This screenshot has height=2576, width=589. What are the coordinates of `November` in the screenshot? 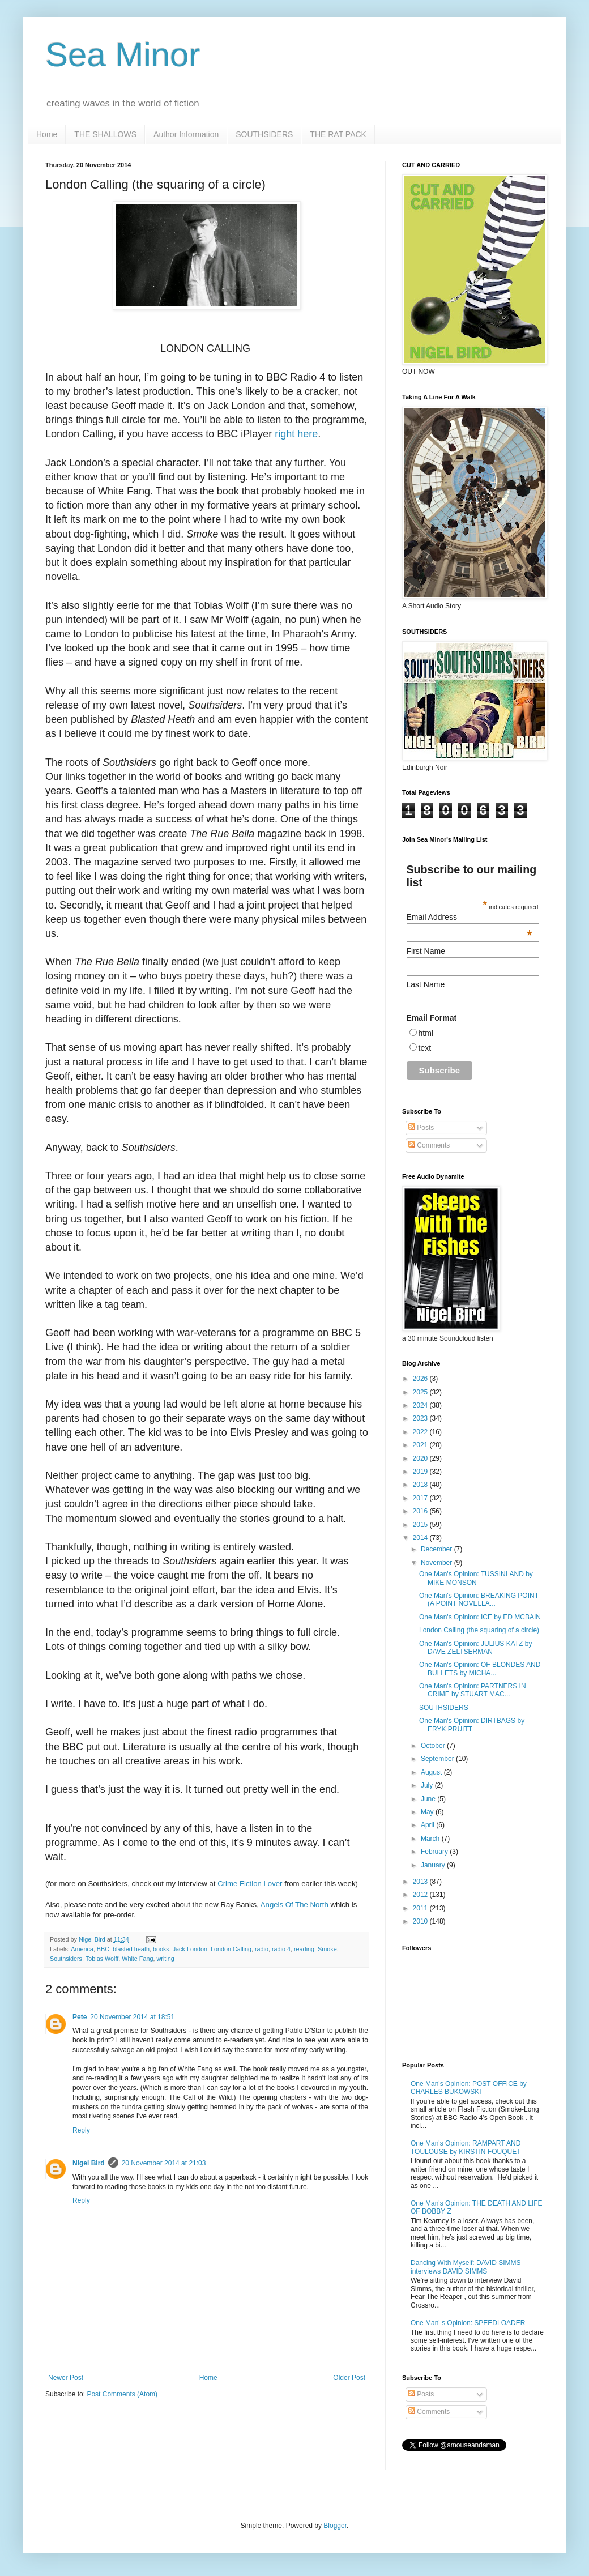 It's located at (437, 1563).